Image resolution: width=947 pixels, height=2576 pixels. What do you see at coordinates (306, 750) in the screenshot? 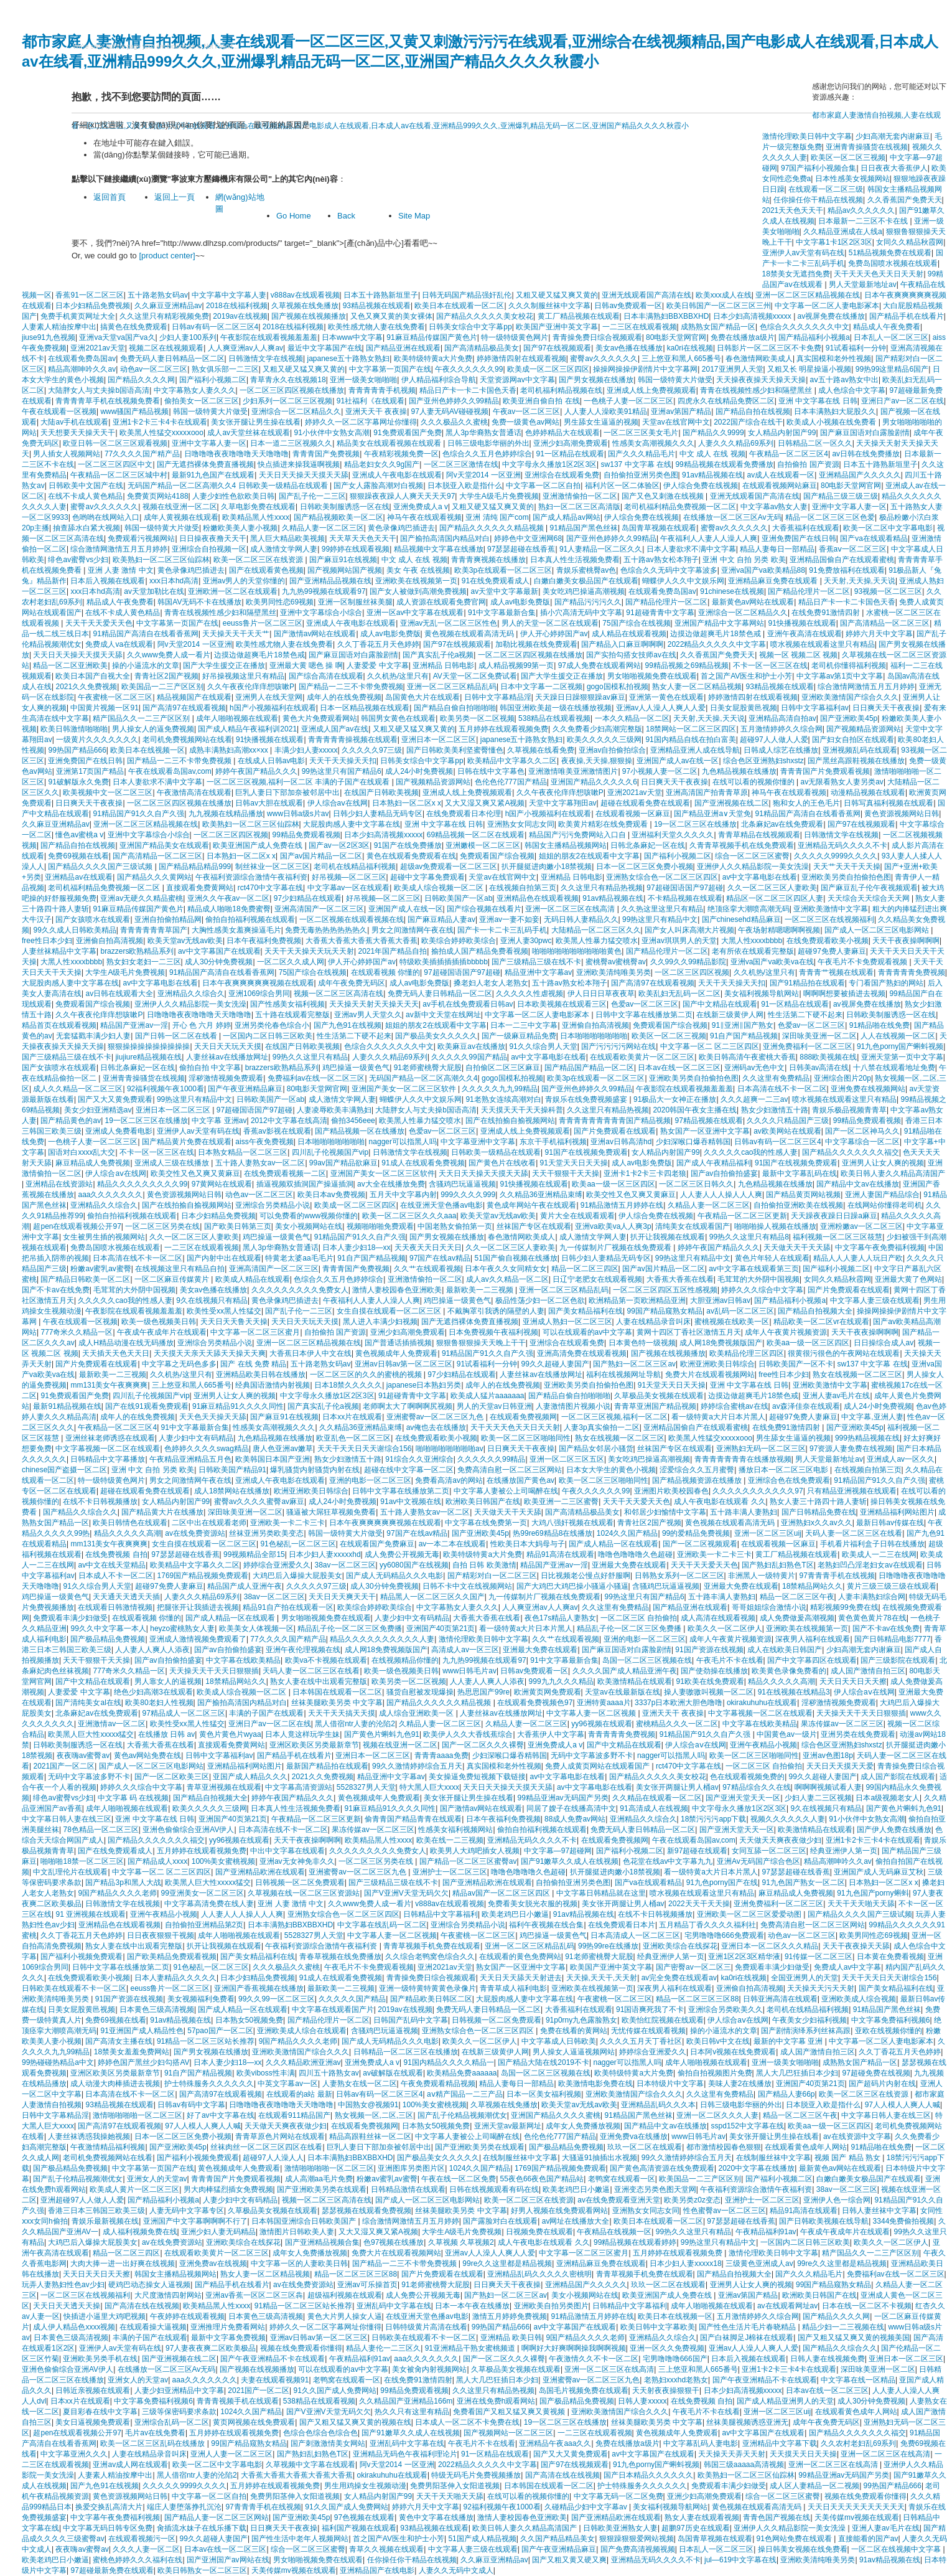
I see `丰满少妇人妻xxxxx` at bounding box center [306, 750].